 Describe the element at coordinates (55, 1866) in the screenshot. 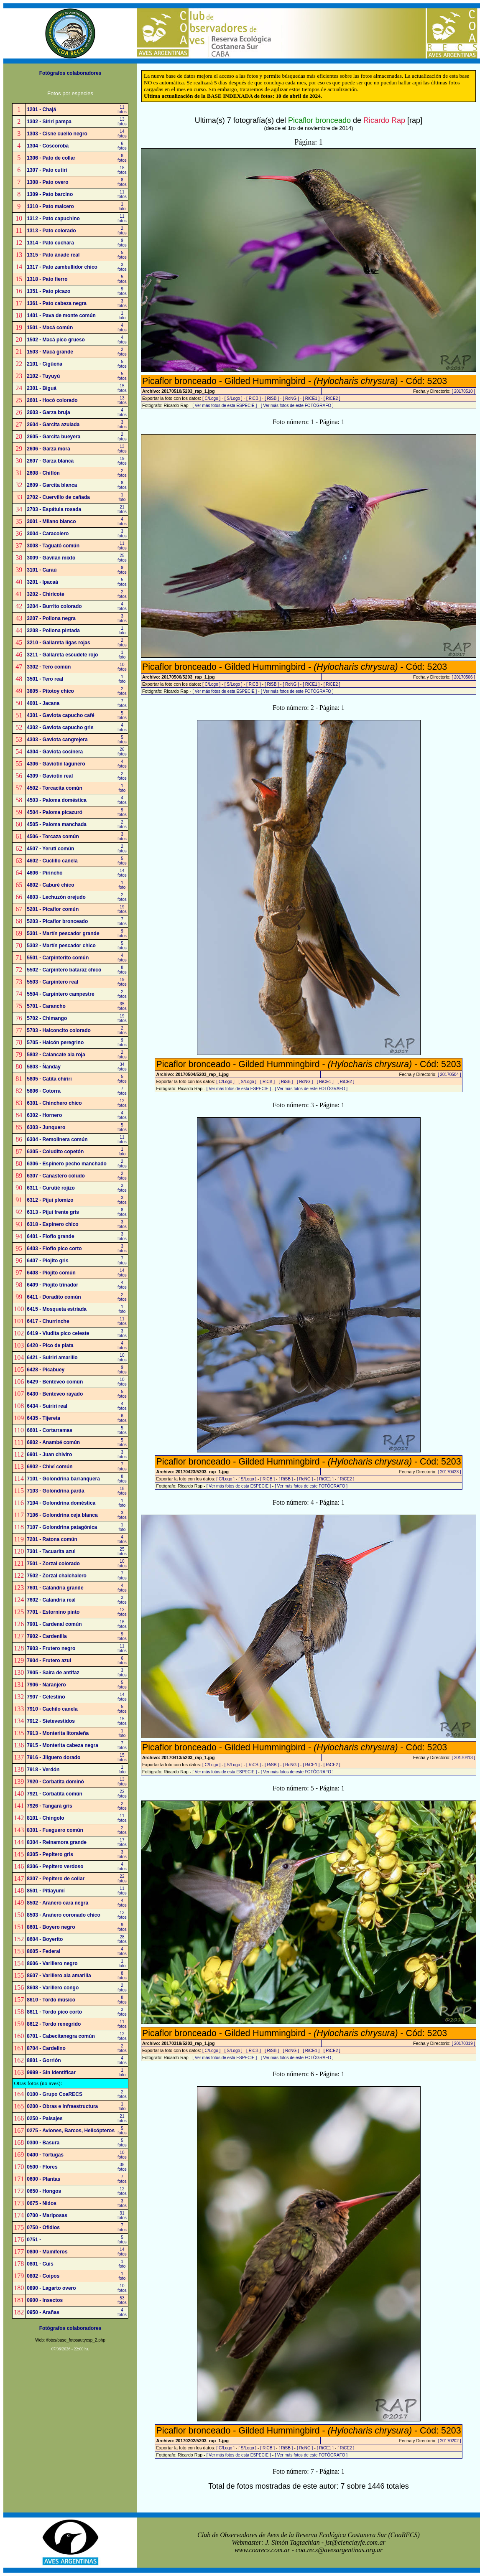

I see `8306 - Pepitero verdoso` at that location.